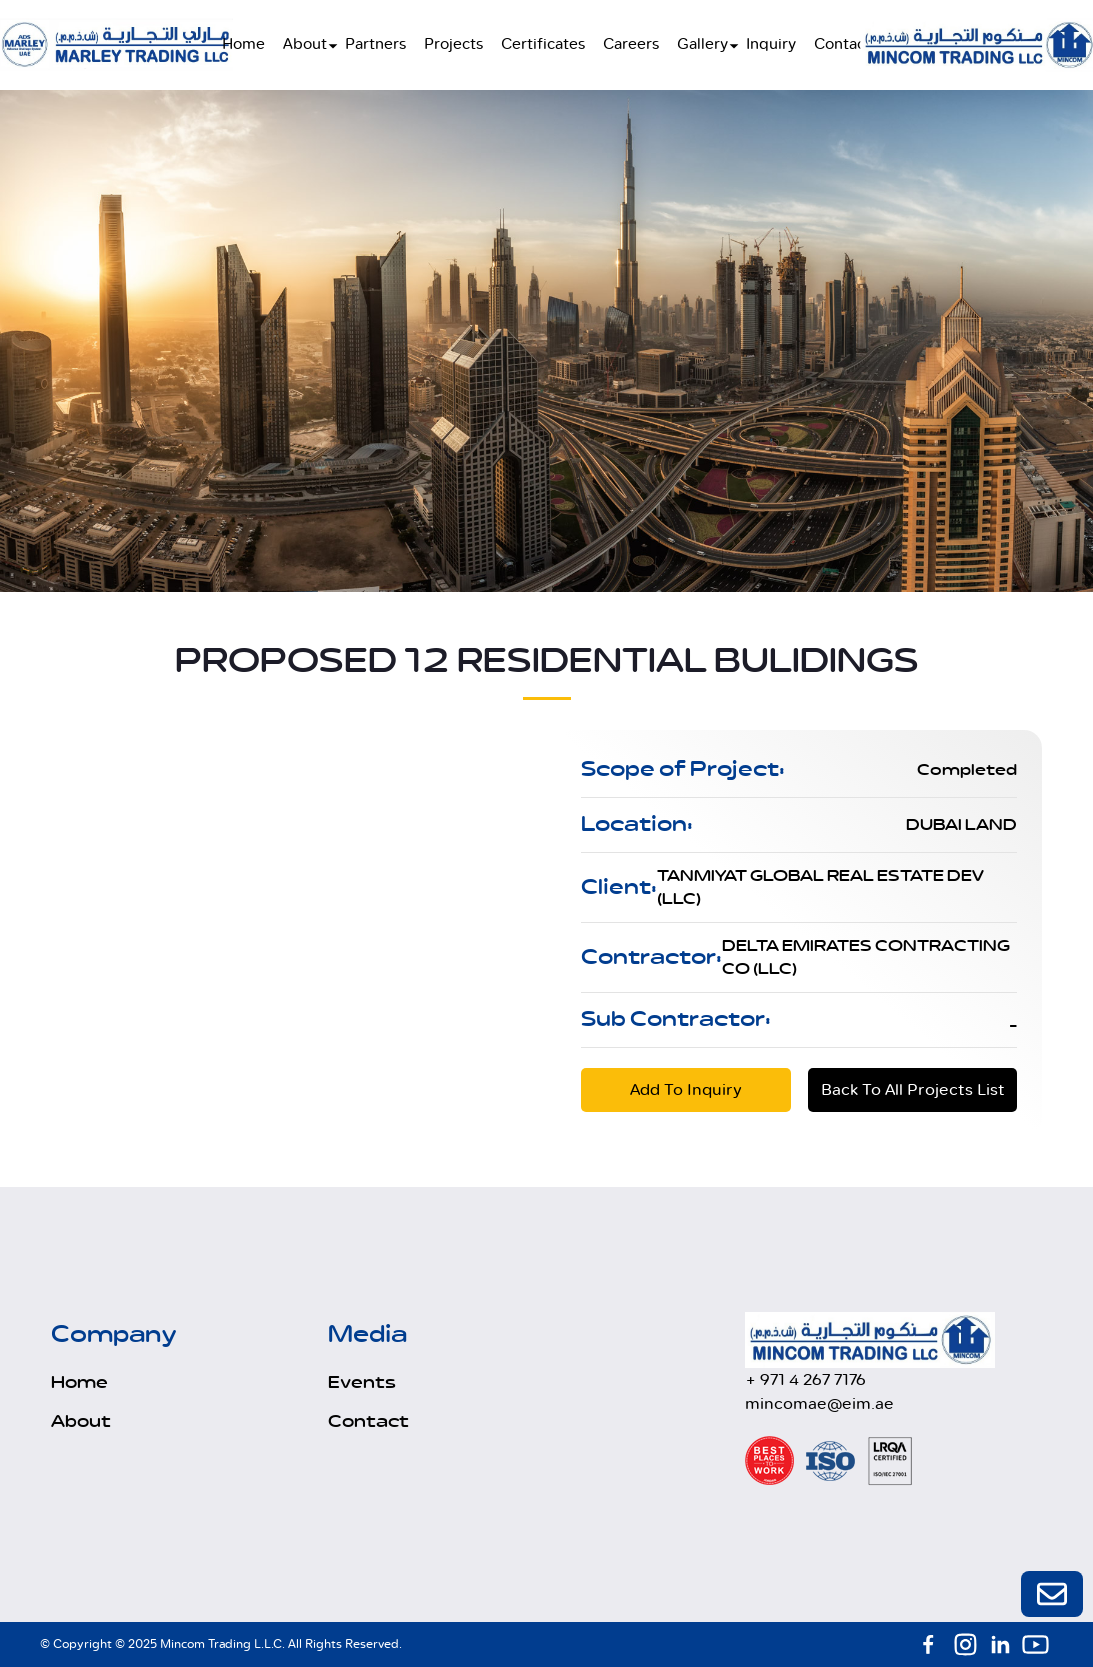 The width and height of the screenshot is (1093, 1667). I want to click on Inquiry, so click(771, 44).